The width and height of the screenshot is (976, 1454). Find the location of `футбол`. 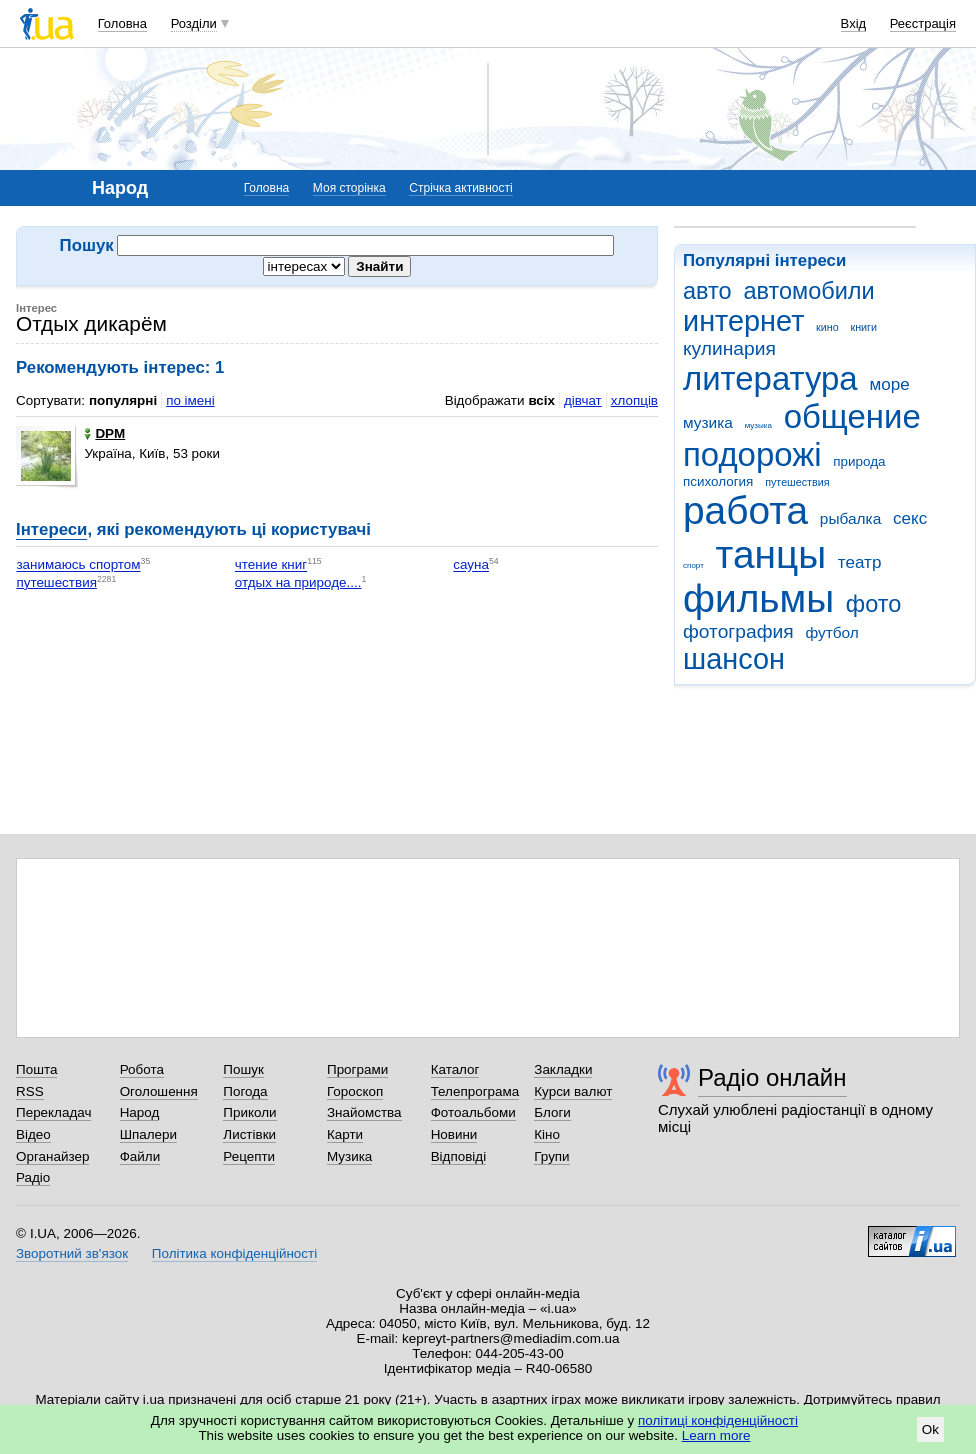

футбол is located at coordinates (831, 632).